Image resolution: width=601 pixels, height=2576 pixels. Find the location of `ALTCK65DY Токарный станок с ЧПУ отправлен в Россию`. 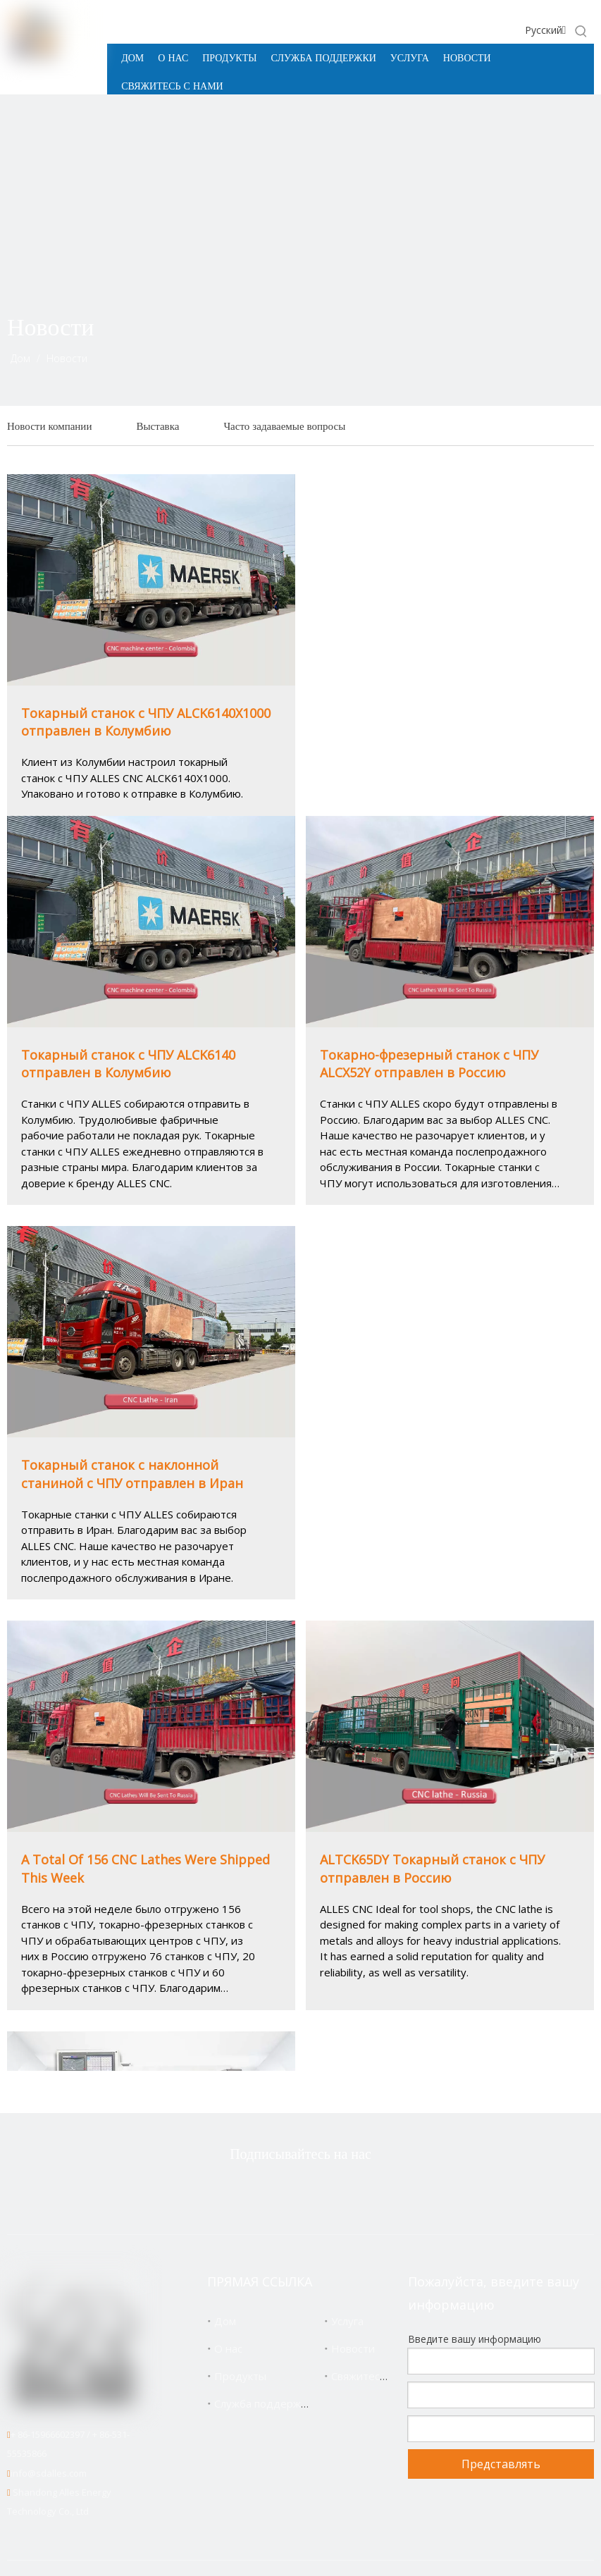

ALTCK65DY Токарный станок с ЧПУ отправлен в Россию is located at coordinates (432, 1868).